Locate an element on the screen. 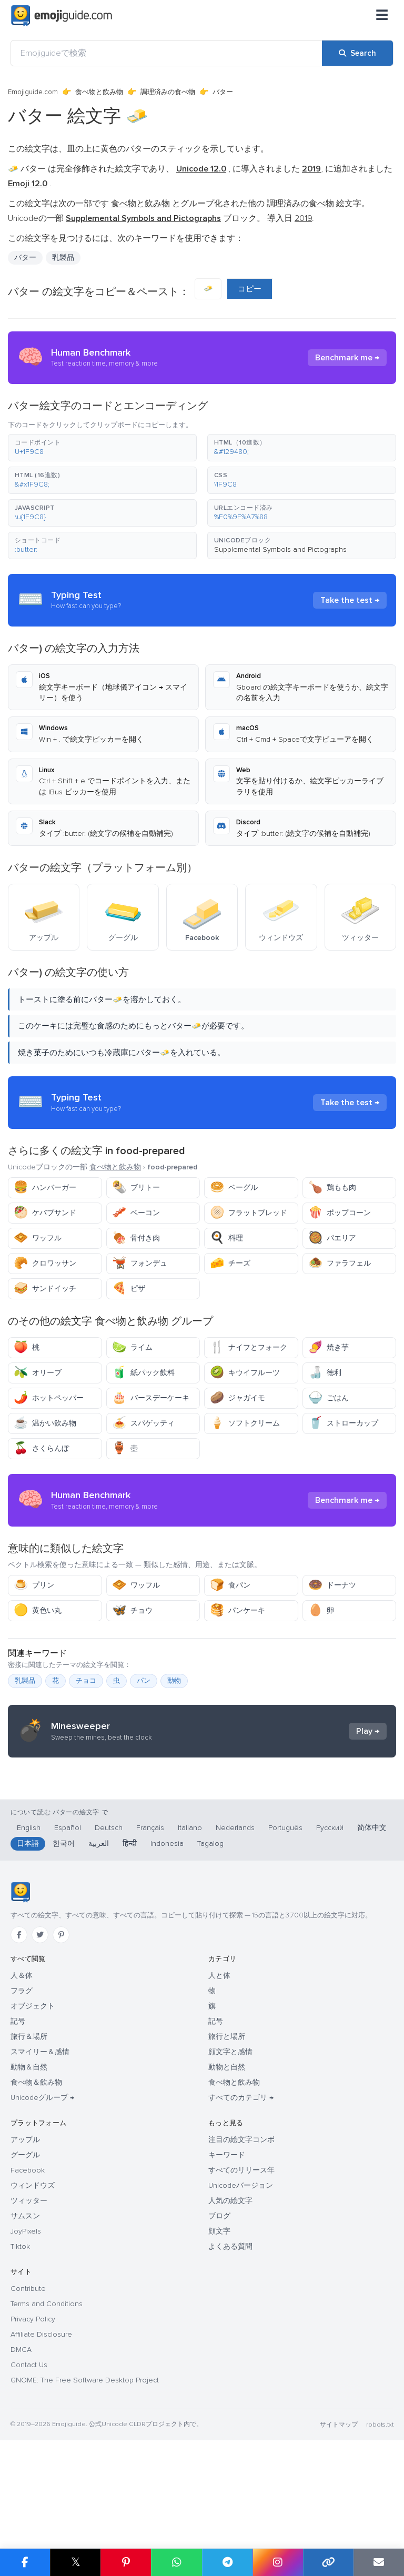  鶏もも肉 is located at coordinates (332, 1187).